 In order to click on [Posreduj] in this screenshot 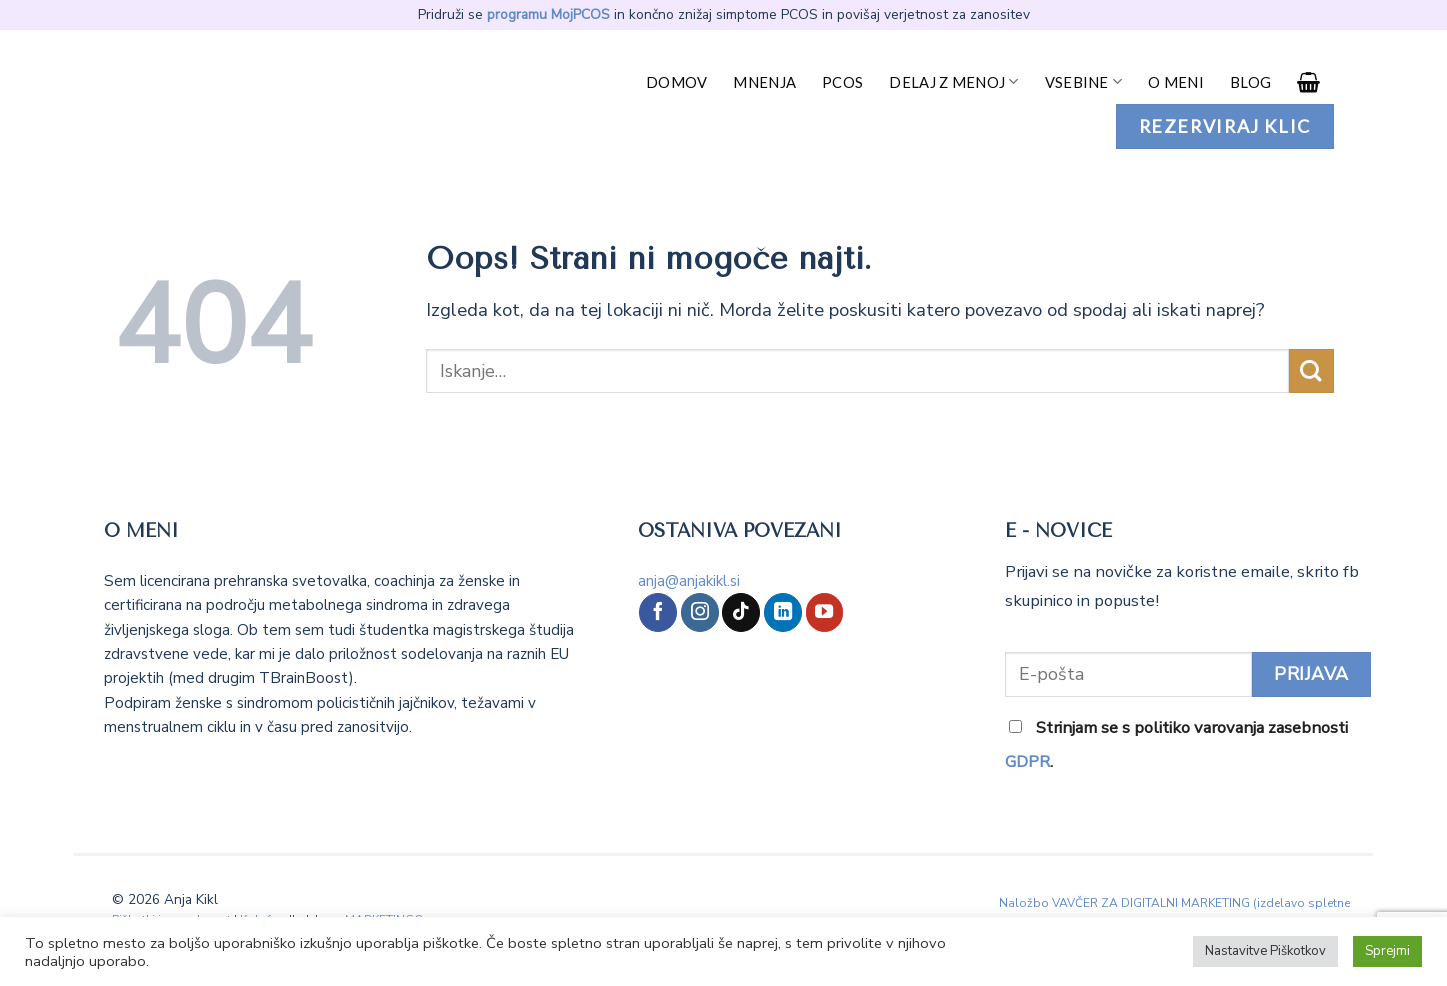, I will do `click(1311, 371)`.